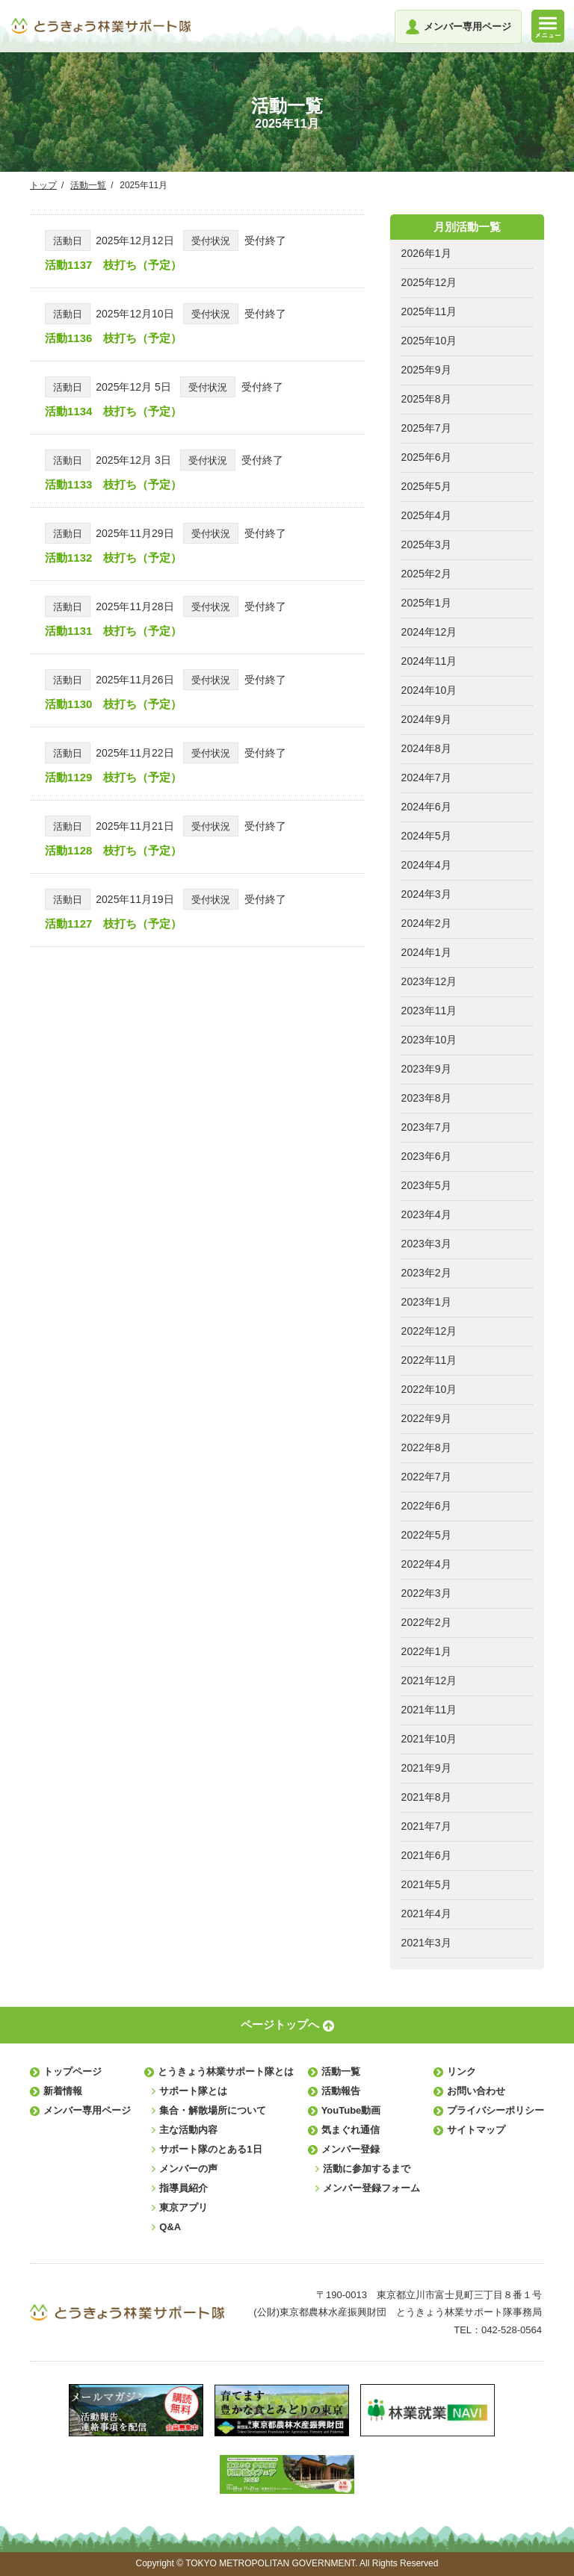  Describe the element at coordinates (429, 1710) in the screenshot. I see `2021年11月` at that location.